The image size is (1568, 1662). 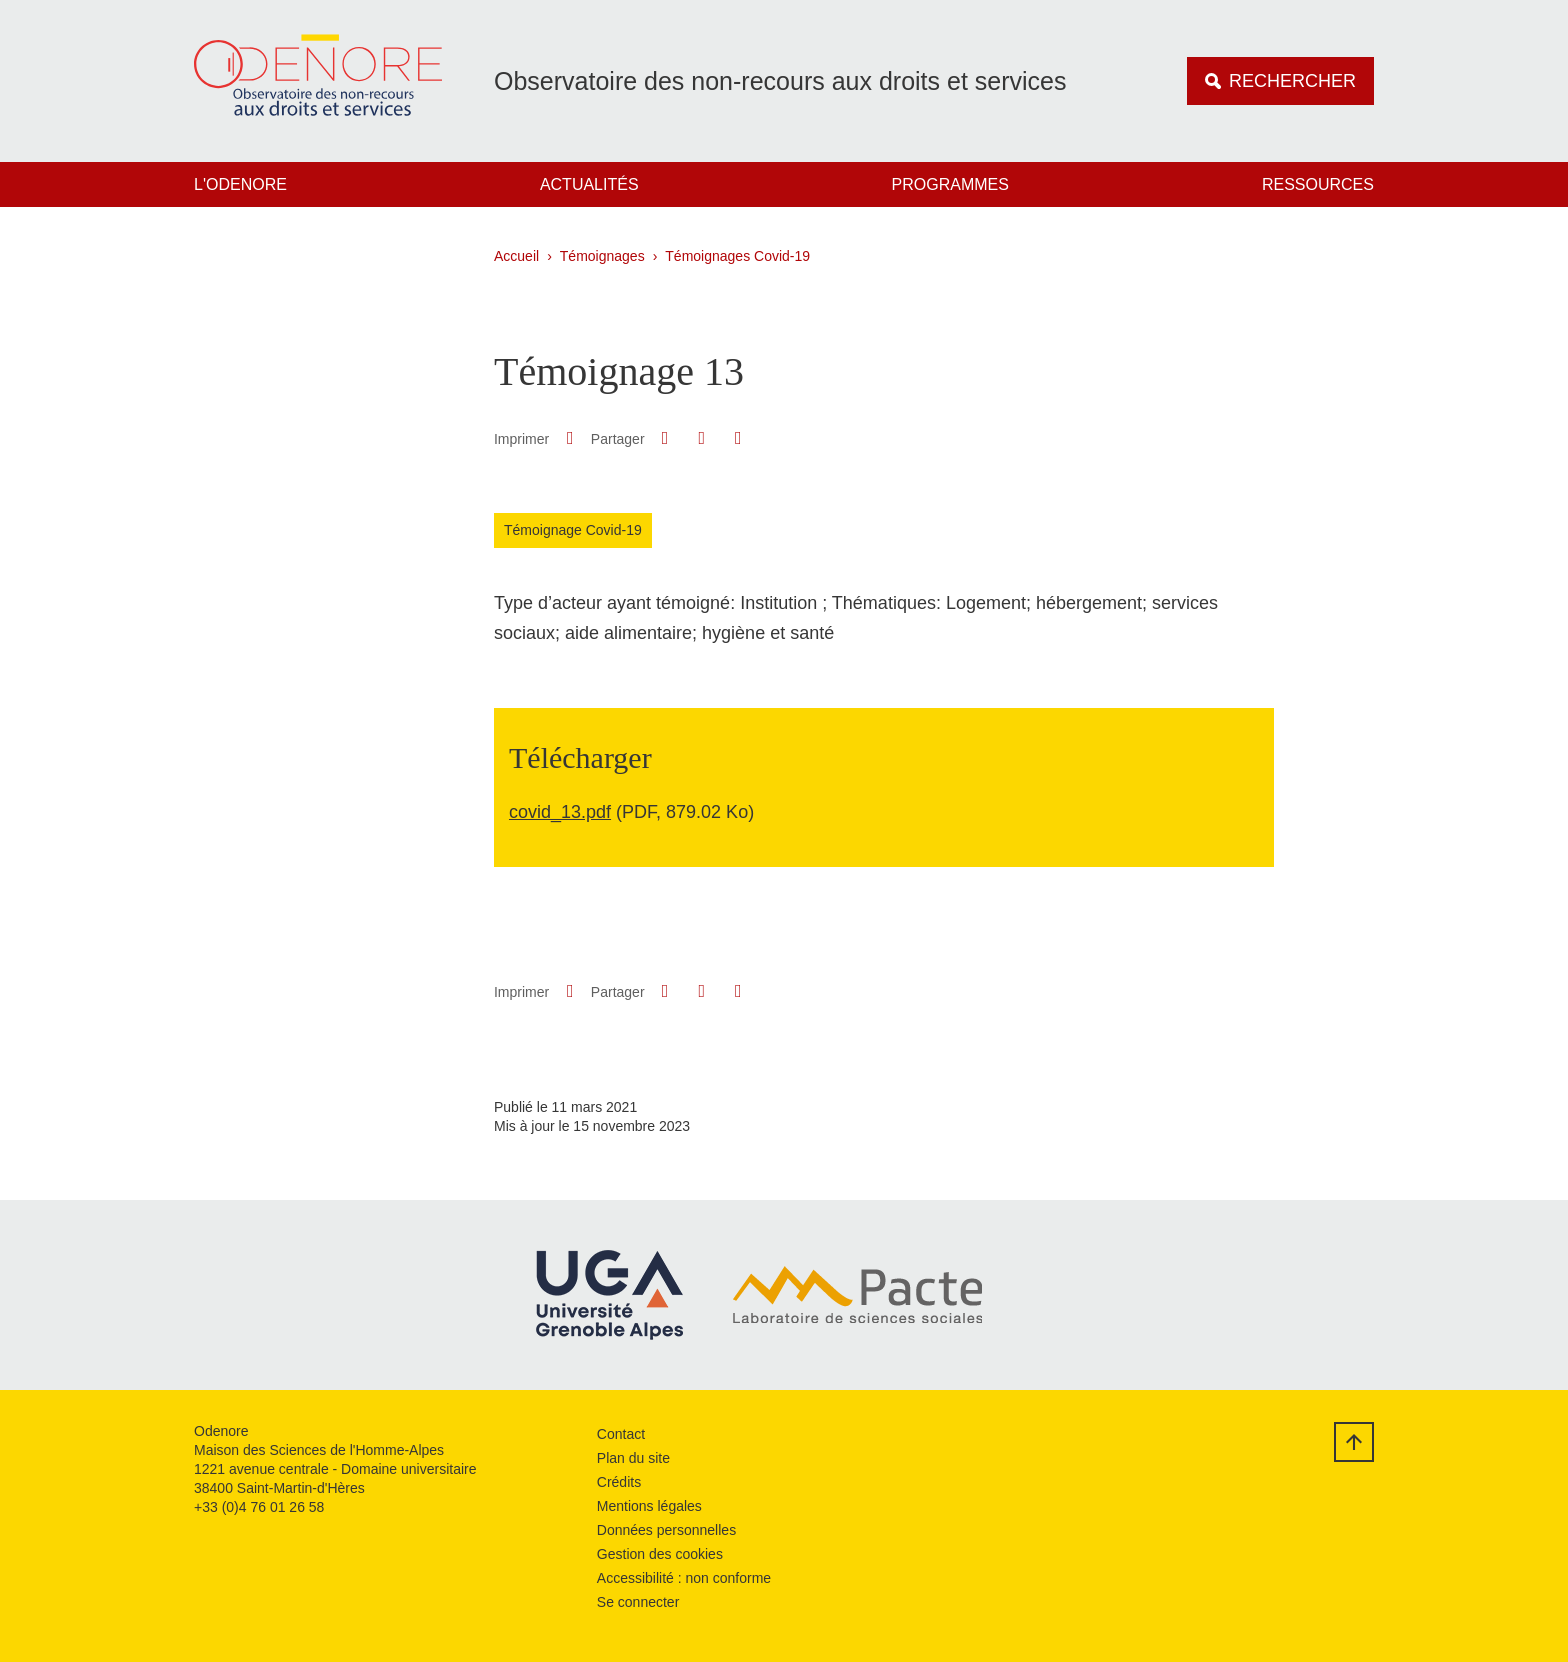 What do you see at coordinates (633, 1458) in the screenshot?
I see `Plan du site` at bounding box center [633, 1458].